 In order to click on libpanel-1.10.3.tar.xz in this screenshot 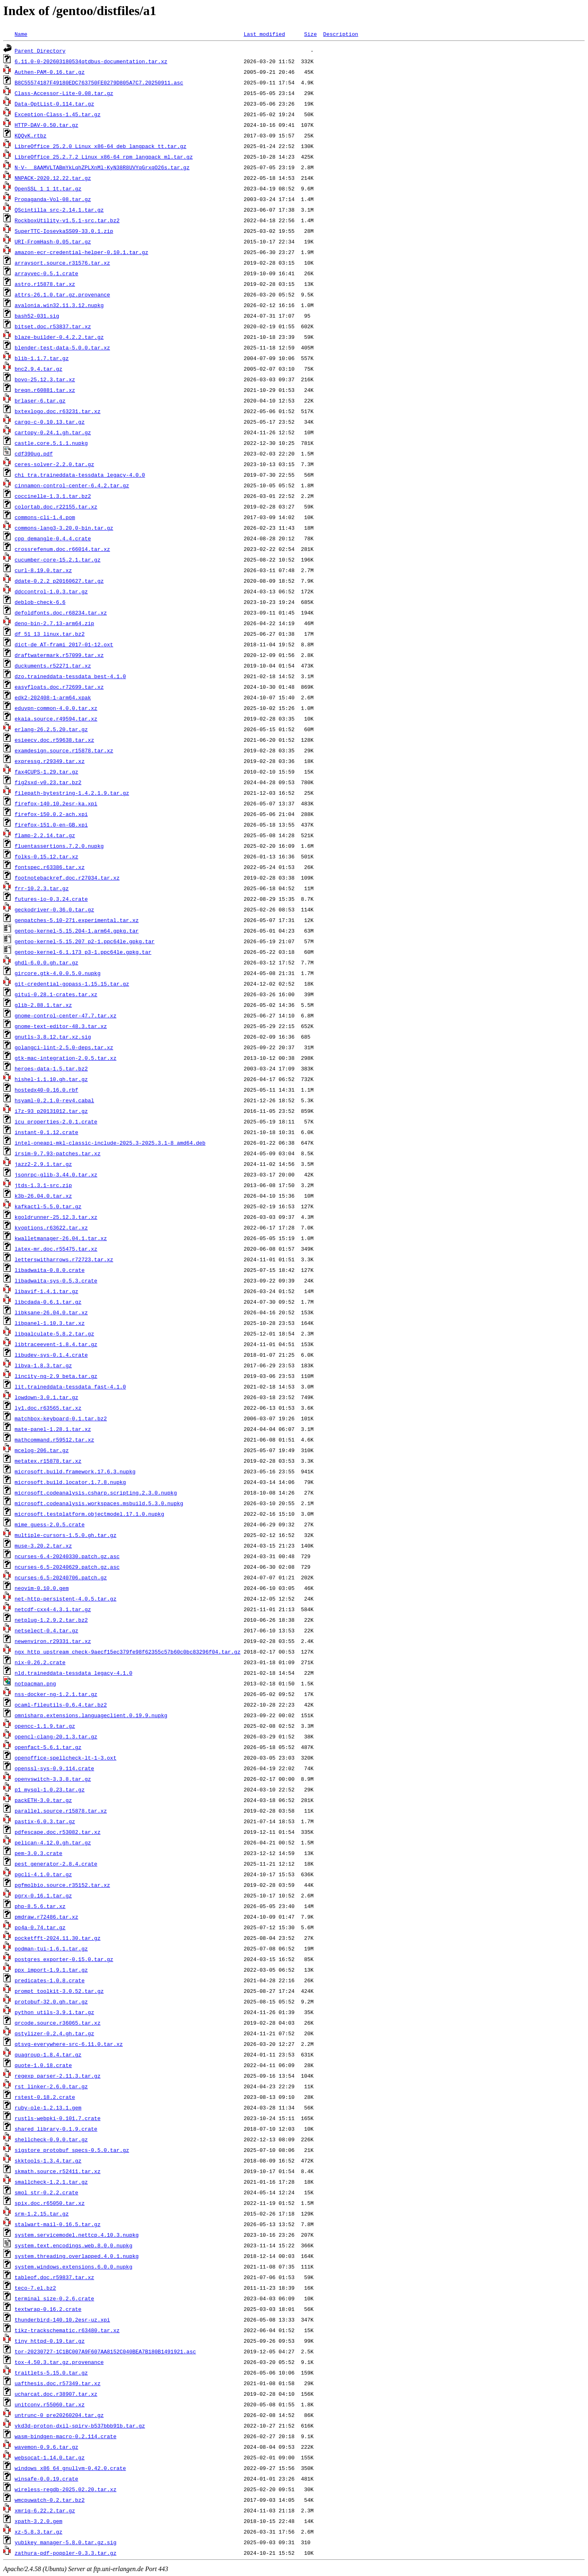, I will do `click(50, 1323)`.